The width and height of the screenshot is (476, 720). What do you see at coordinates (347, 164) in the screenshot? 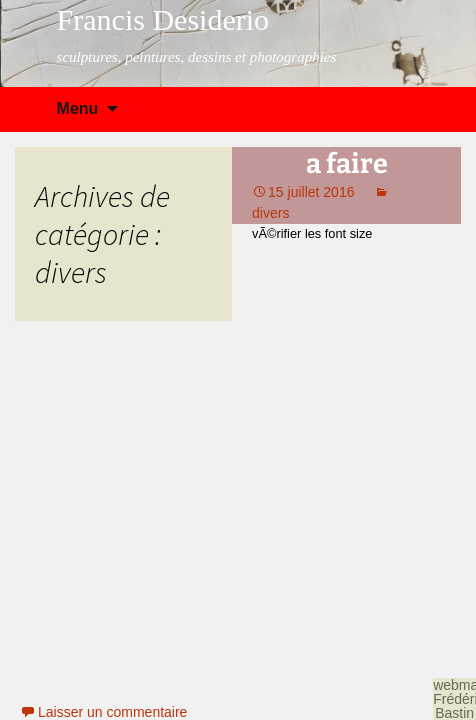
I see `a faire` at bounding box center [347, 164].